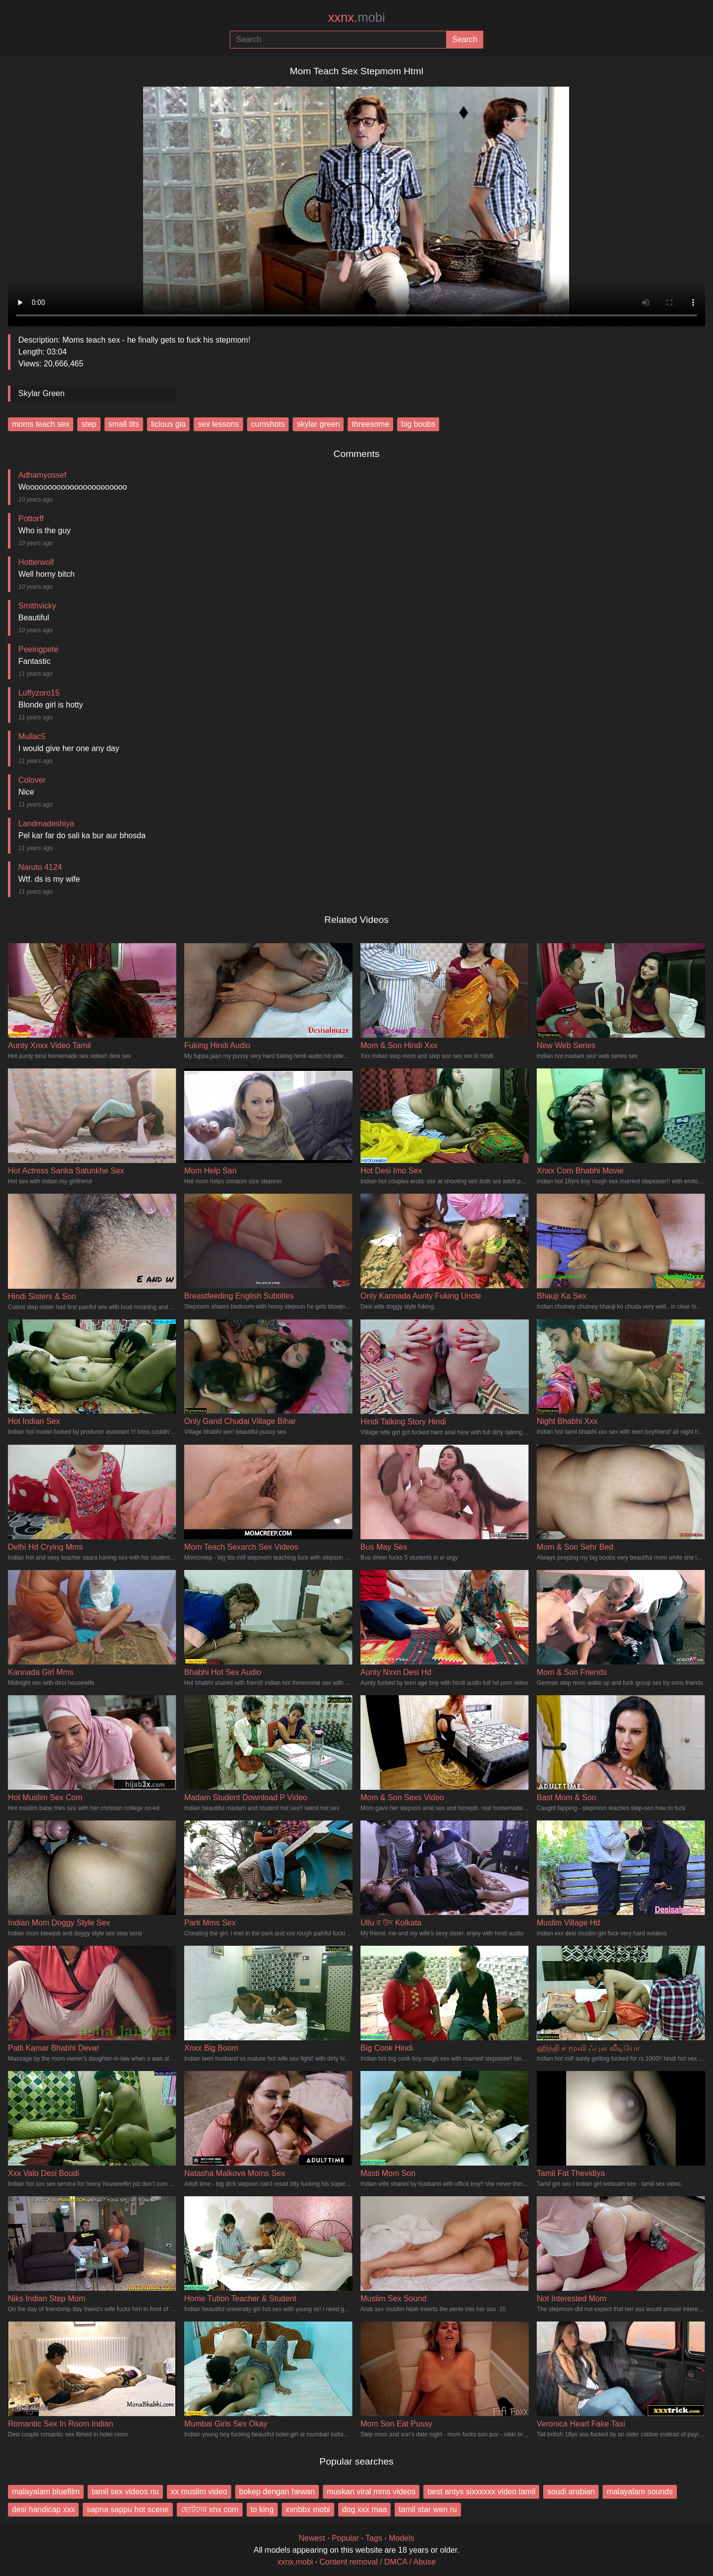 The image size is (713, 2576). What do you see at coordinates (46, 2491) in the screenshot?
I see `malayalam bluefilm` at bounding box center [46, 2491].